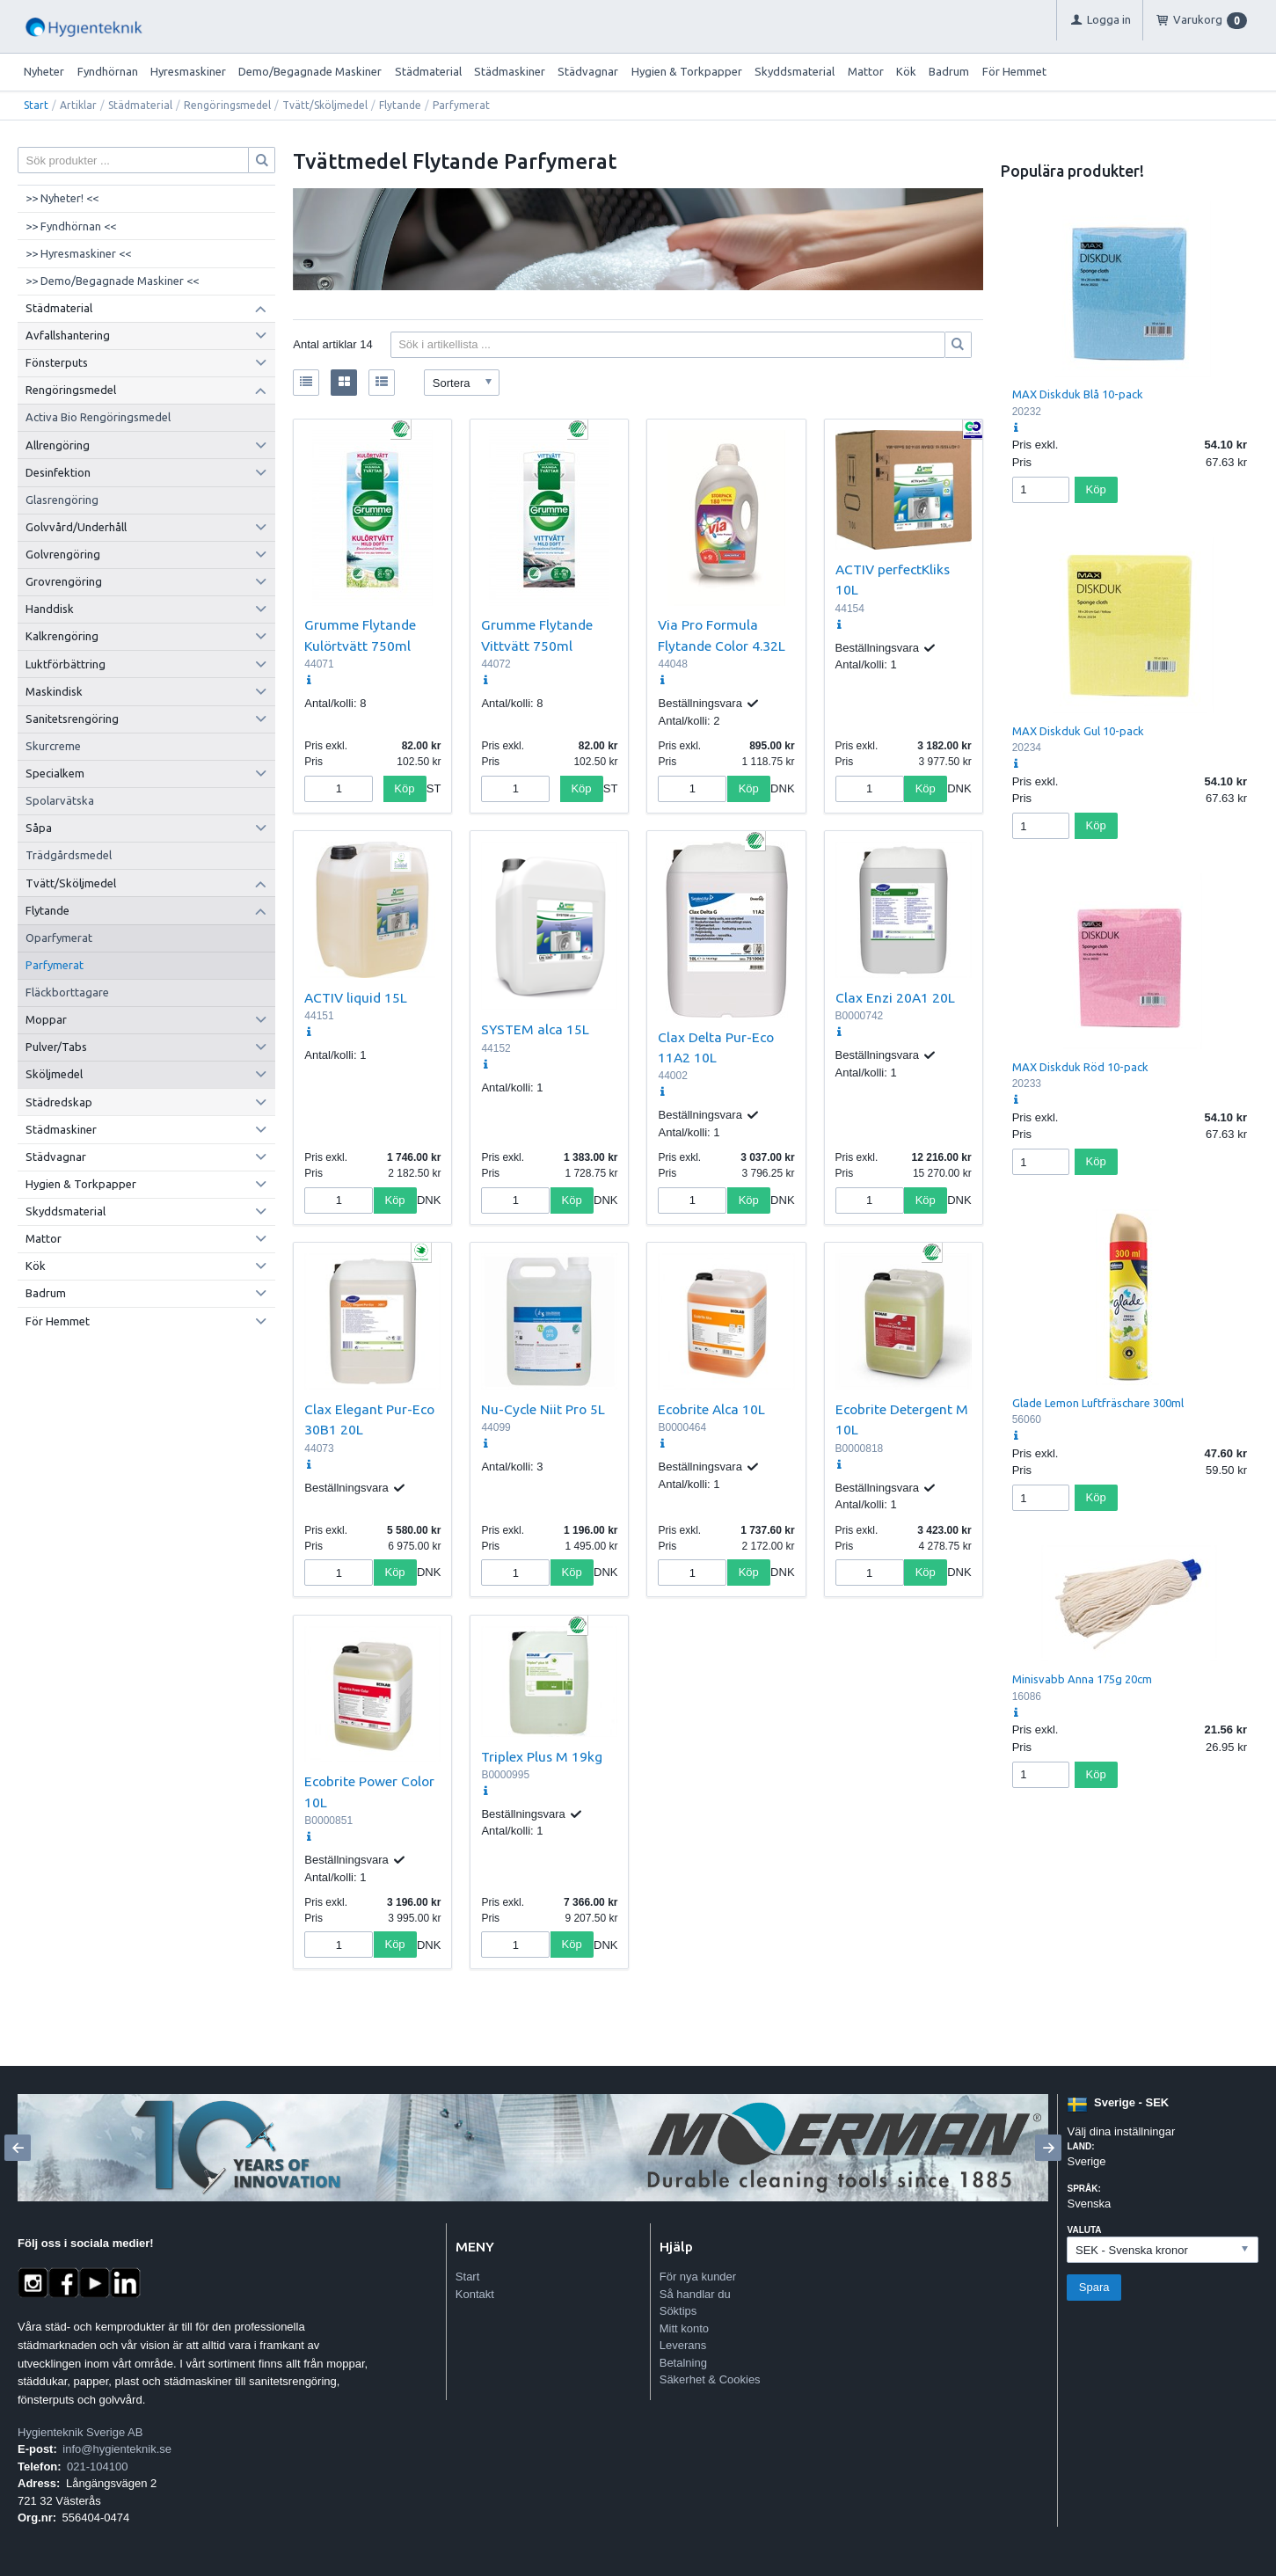 Image resolution: width=1276 pixels, height=2576 pixels. What do you see at coordinates (188, 71) in the screenshot?
I see `Hyresmaskiner` at bounding box center [188, 71].